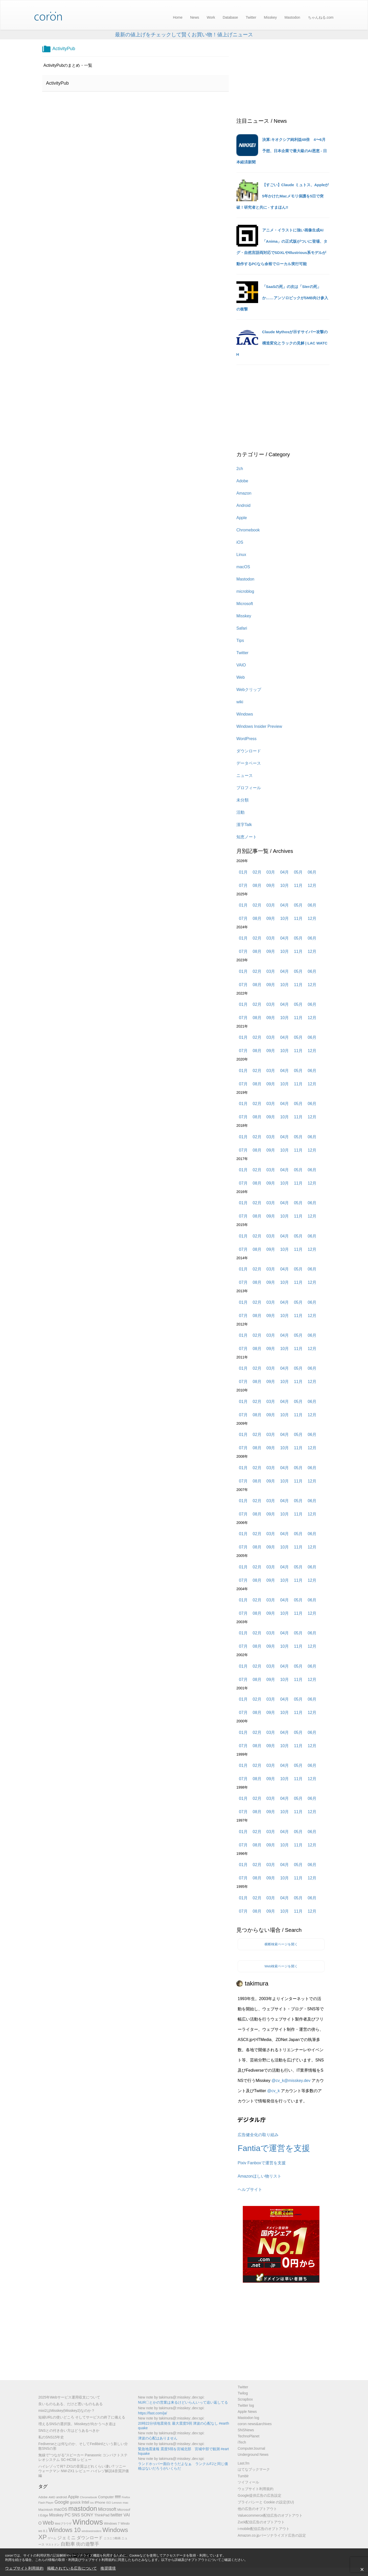 The width and height of the screenshot is (368, 2576). What do you see at coordinates (251, 17) in the screenshot?
I see `Twitter` at bounding box center [251, 17].